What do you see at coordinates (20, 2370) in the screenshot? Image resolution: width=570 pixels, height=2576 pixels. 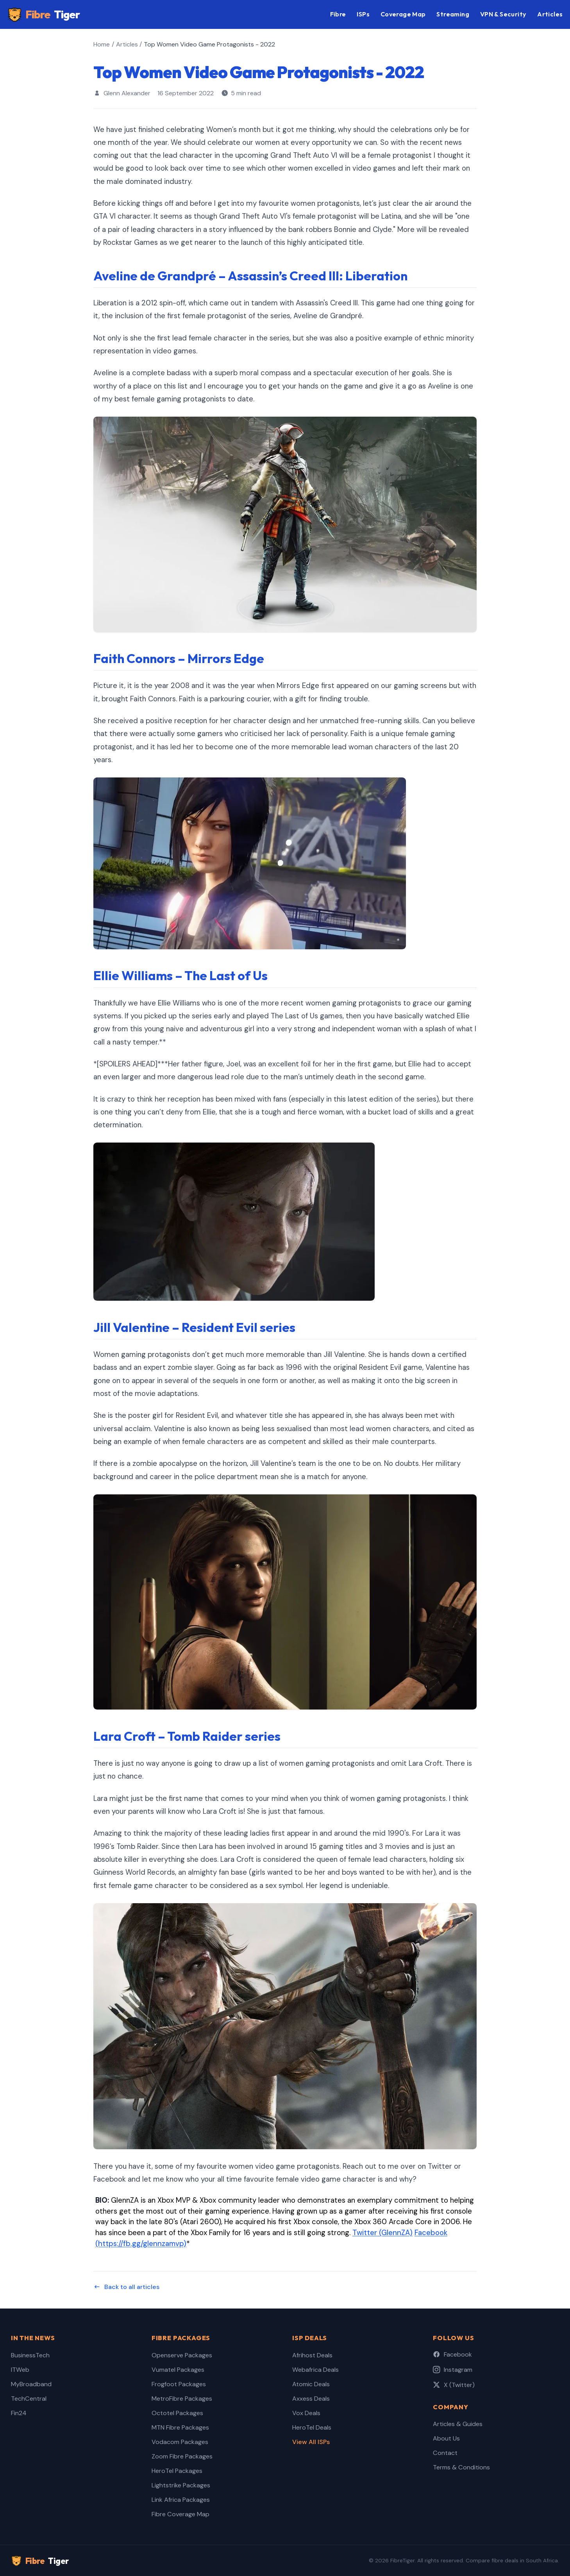 I see `ITWeb` at bounding box center [20, 2370].